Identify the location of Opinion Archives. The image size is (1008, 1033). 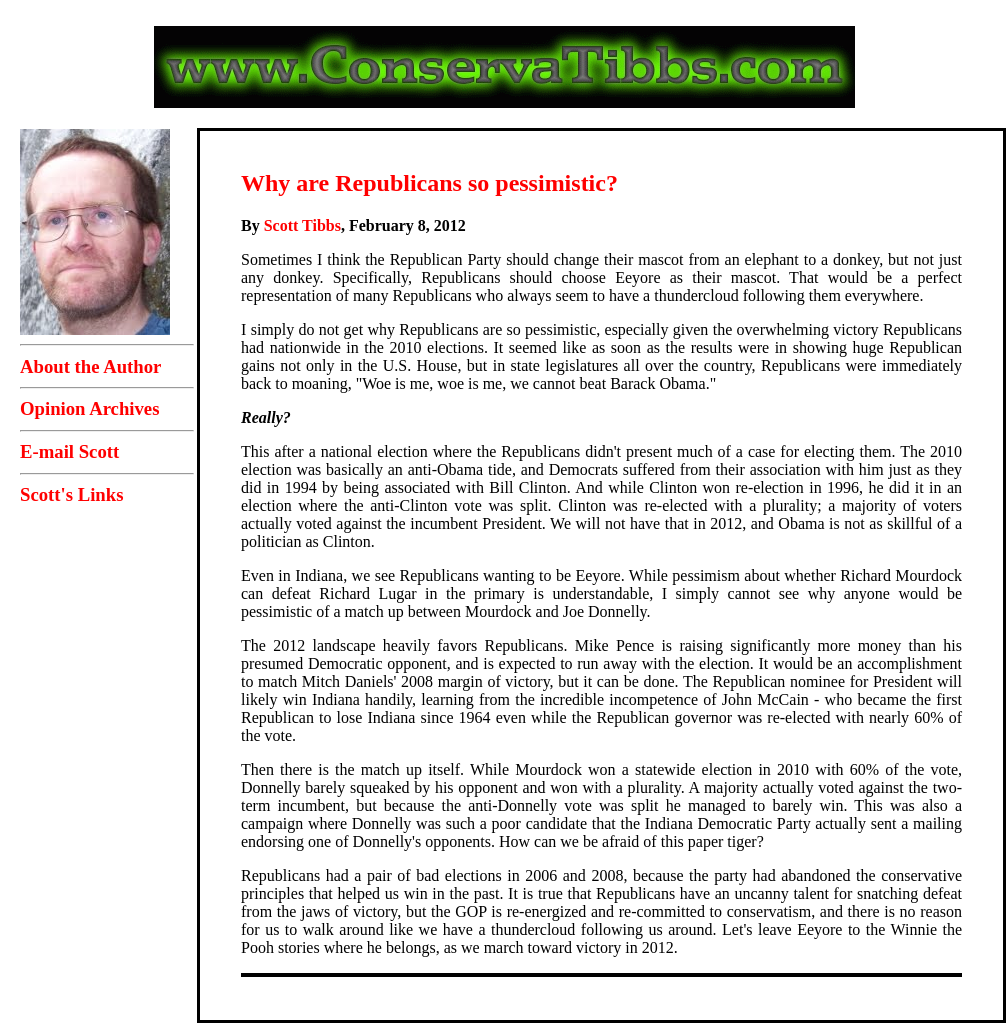
(89, 408).